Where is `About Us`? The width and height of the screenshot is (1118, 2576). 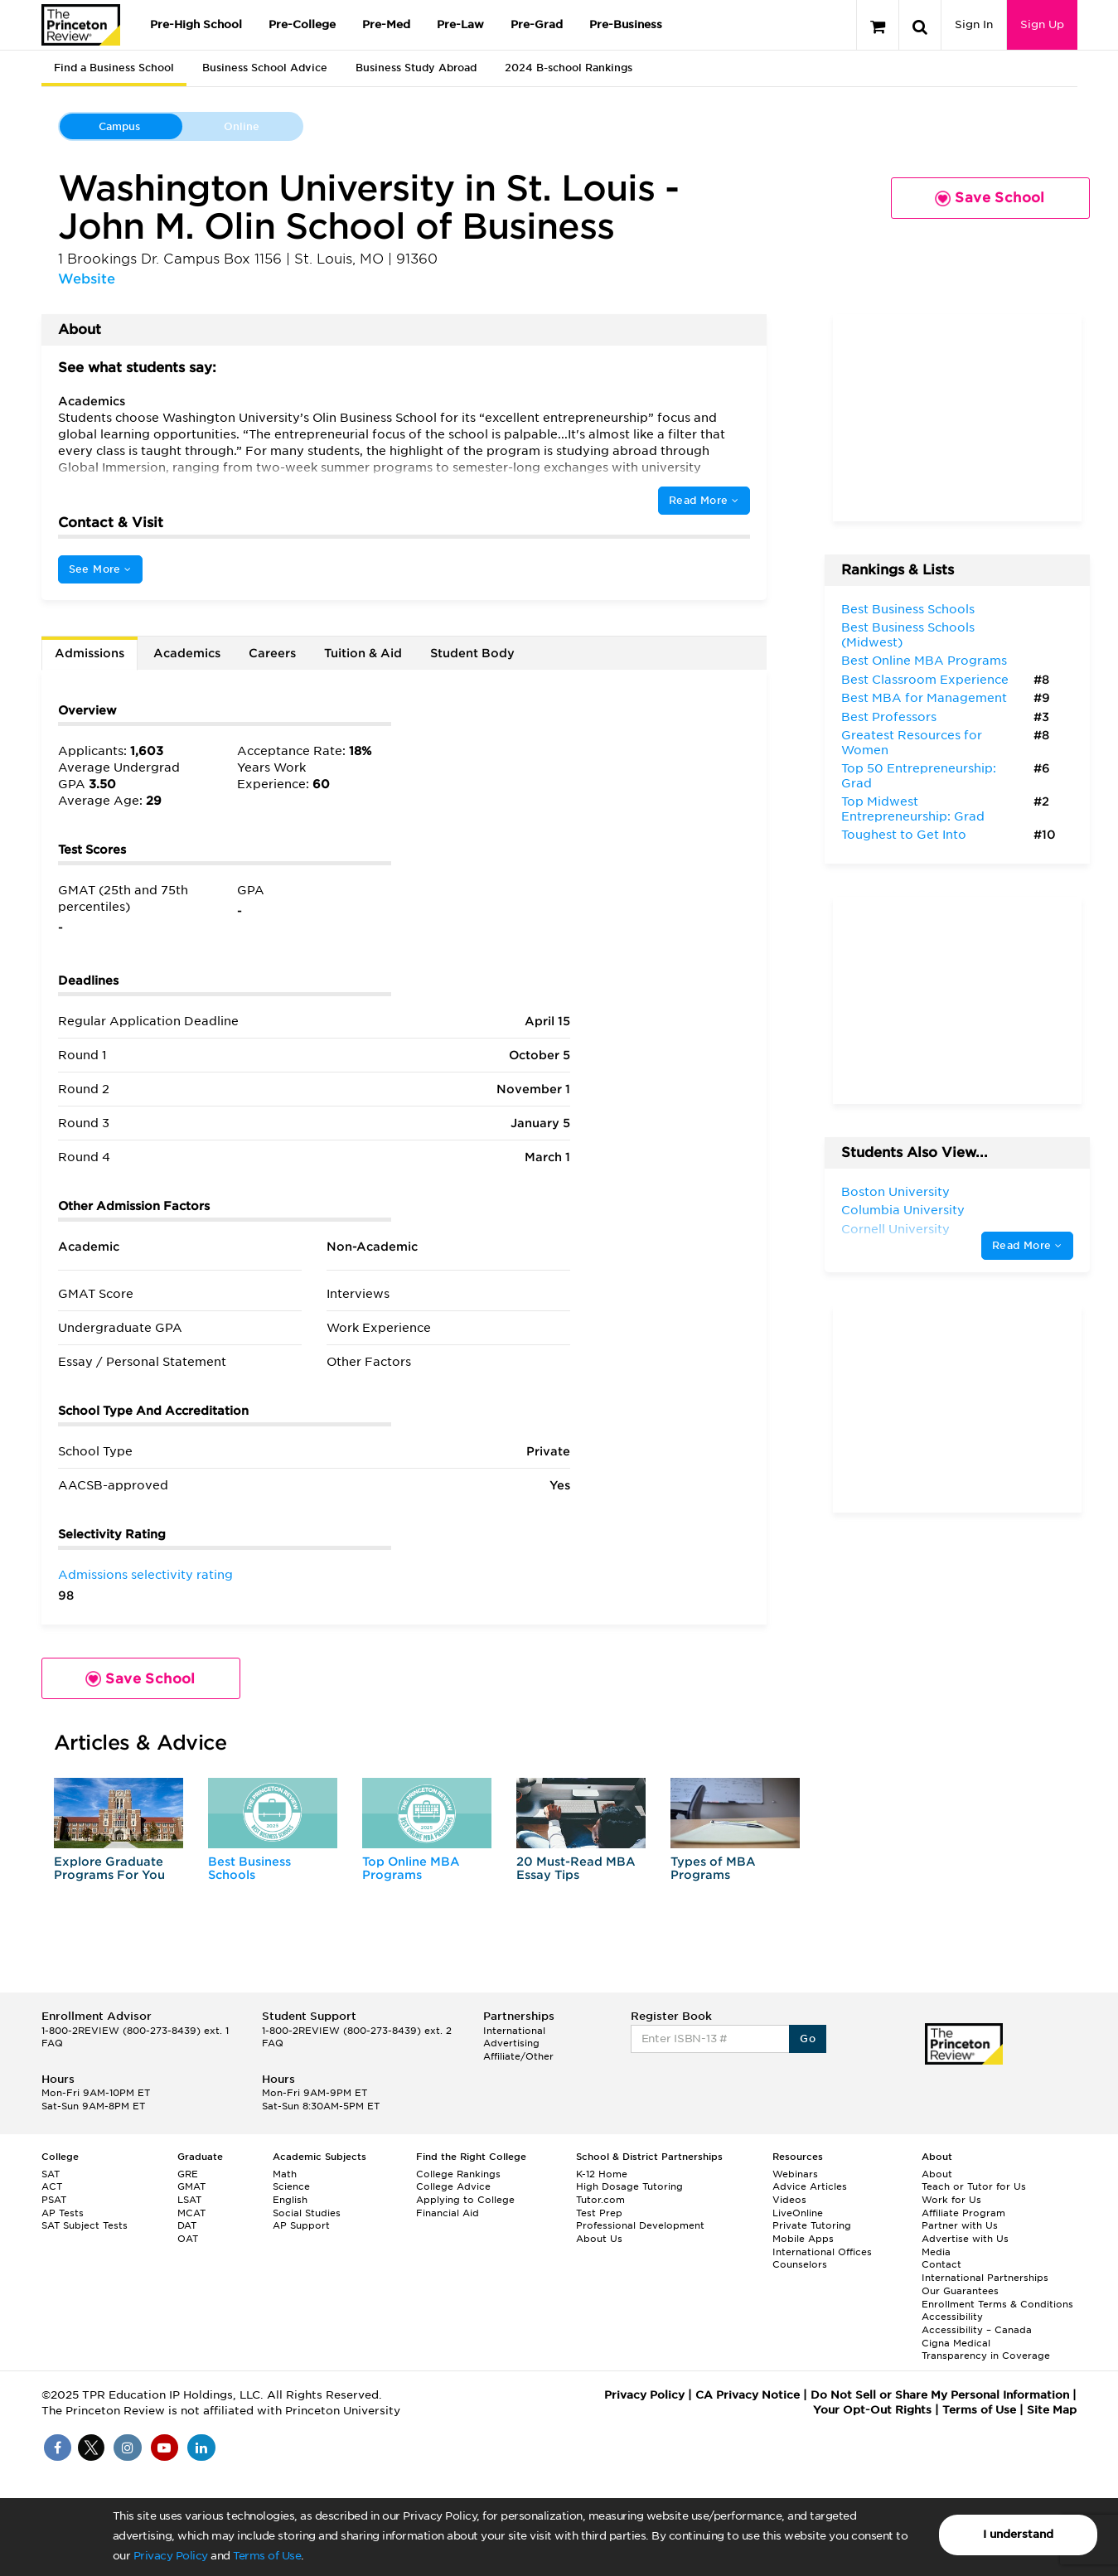 About Us is located at coordinates (599, 2238).